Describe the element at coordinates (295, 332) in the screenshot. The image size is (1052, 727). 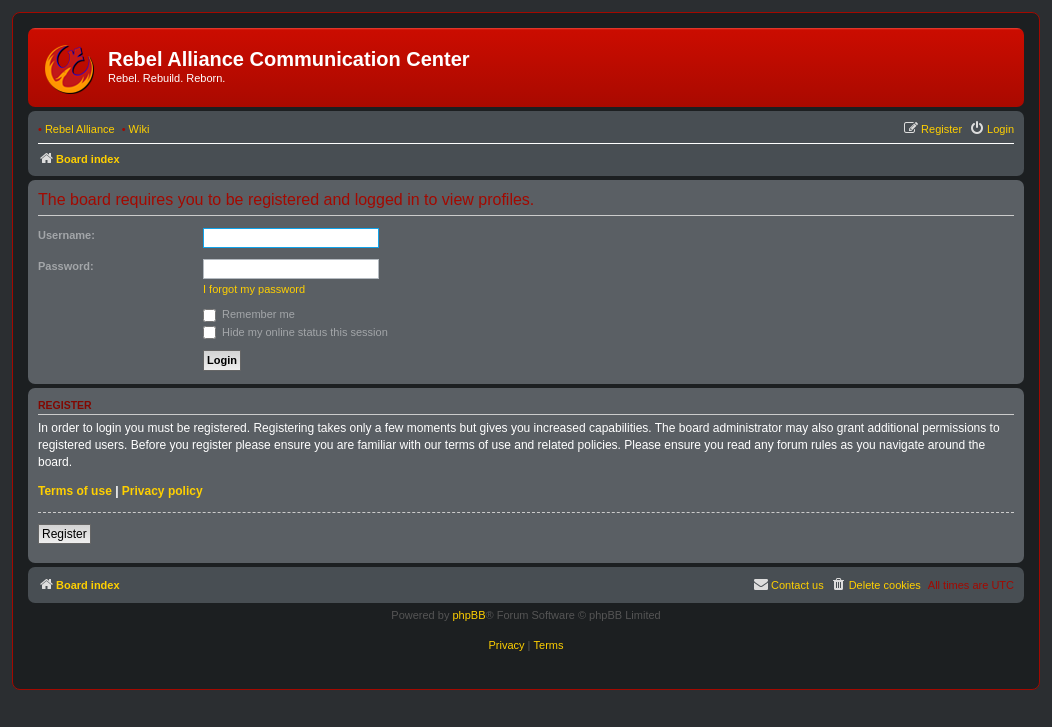
I see `Hide my online status this session` at that location.